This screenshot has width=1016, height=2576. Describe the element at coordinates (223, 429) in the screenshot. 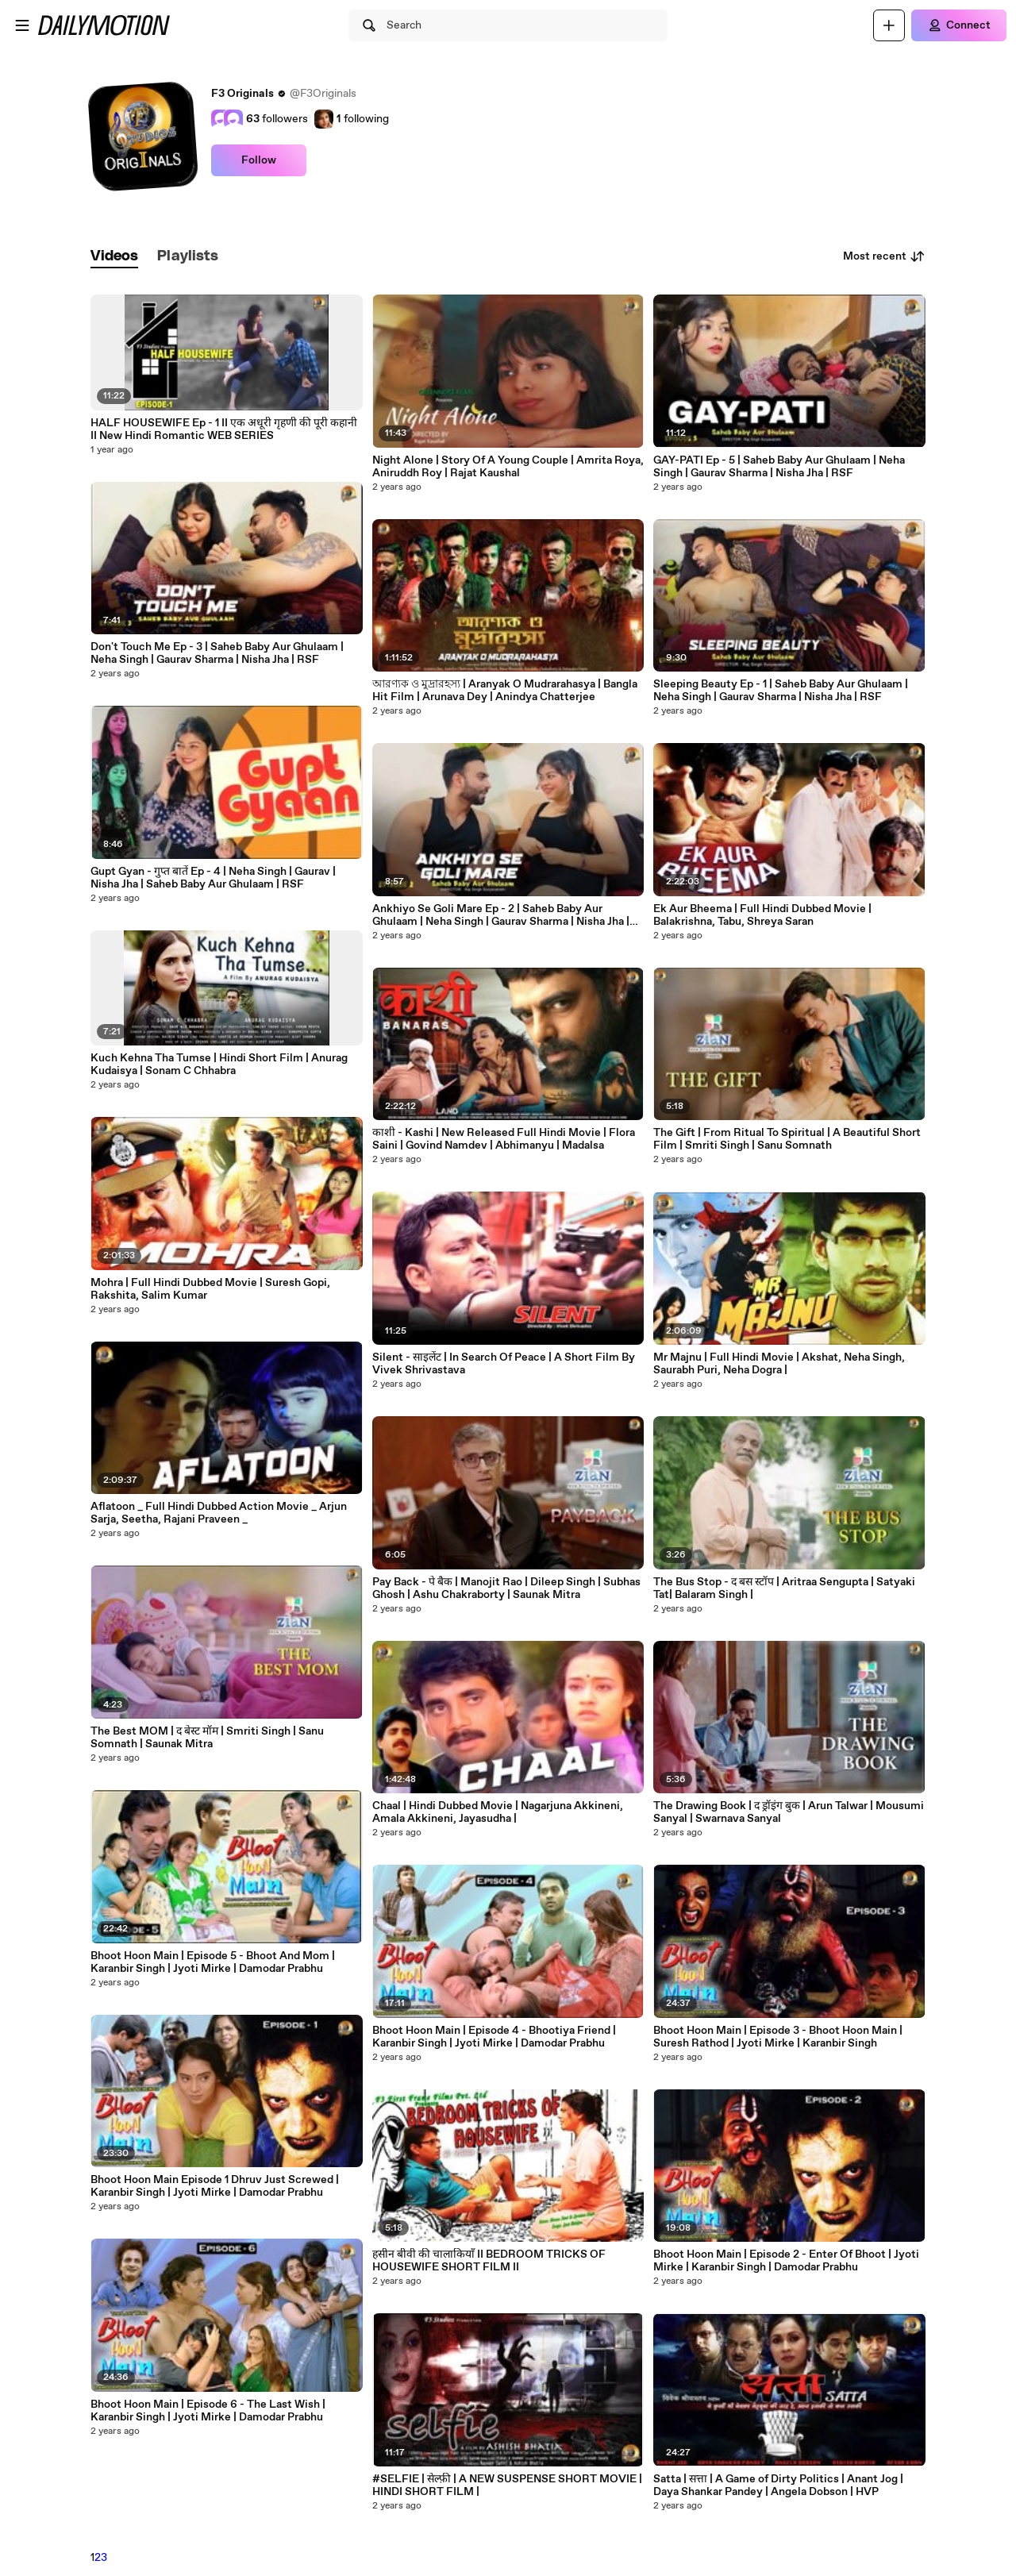

I see `HALF HOUSEWIFE Ep - 1 II एक अधूरी गृहणी की पूरी कहानी II New Hindi Romantic WEB SERIES` at that location.